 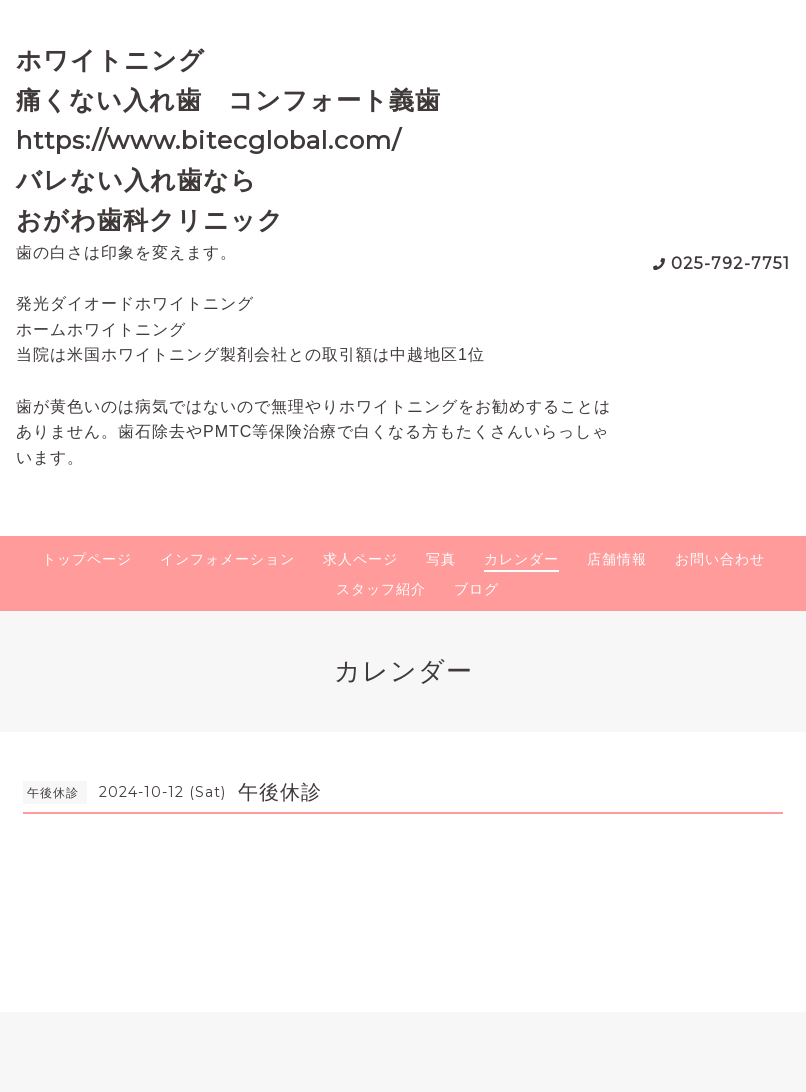 I want to click on 025-792-7751, so click(x=730, y=263).